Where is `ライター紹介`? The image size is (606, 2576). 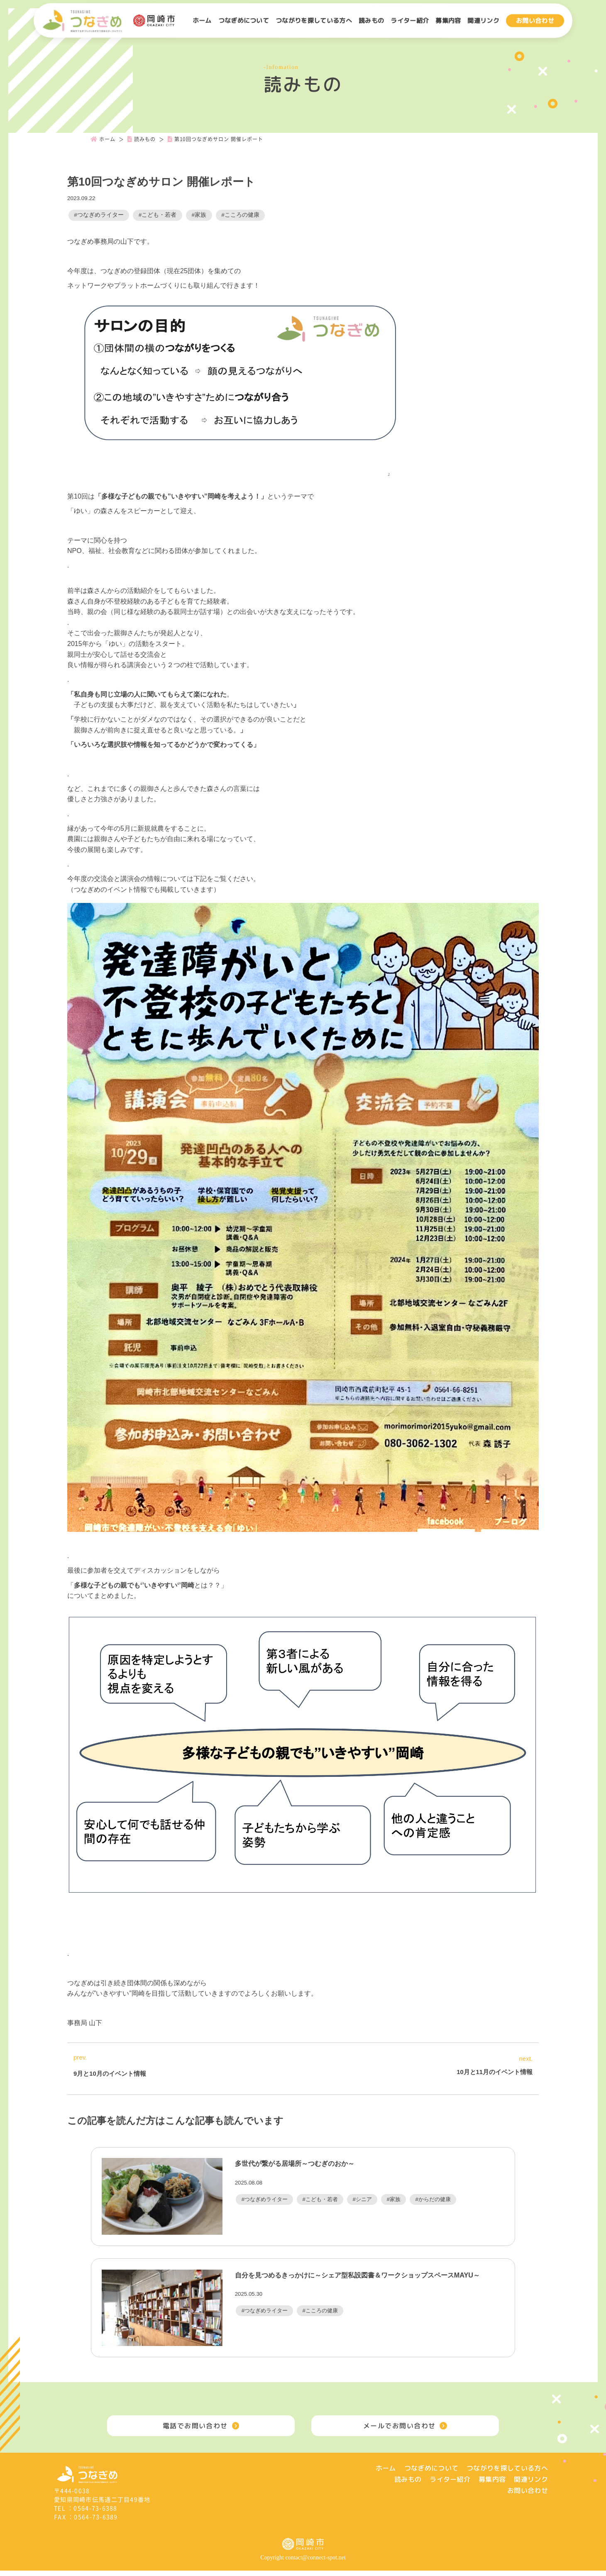 ライター紹介 is located at coordinates (410, 20).